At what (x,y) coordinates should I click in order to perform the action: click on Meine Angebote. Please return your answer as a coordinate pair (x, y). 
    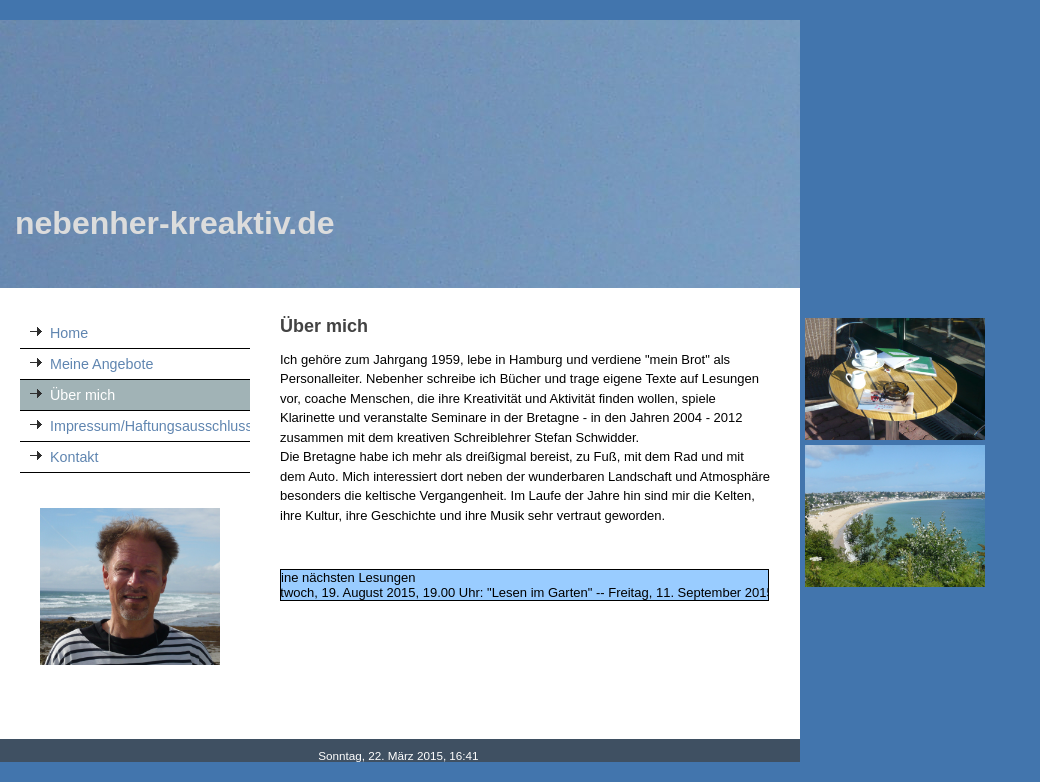
    Looking at the image, I should click on (101, 364).